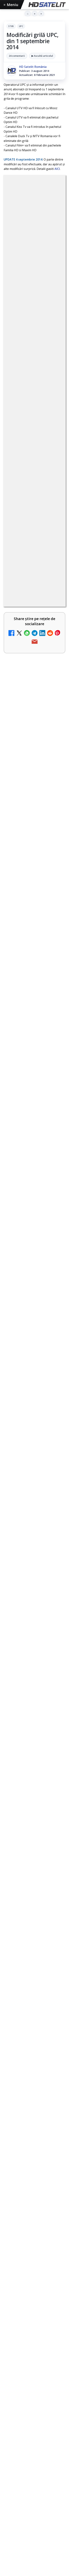 This screenshot has width=69, height=2576. Describe the element at coordinates (34, 2500) in the screenshot. I see `Permisiune preluare articole` at that location.